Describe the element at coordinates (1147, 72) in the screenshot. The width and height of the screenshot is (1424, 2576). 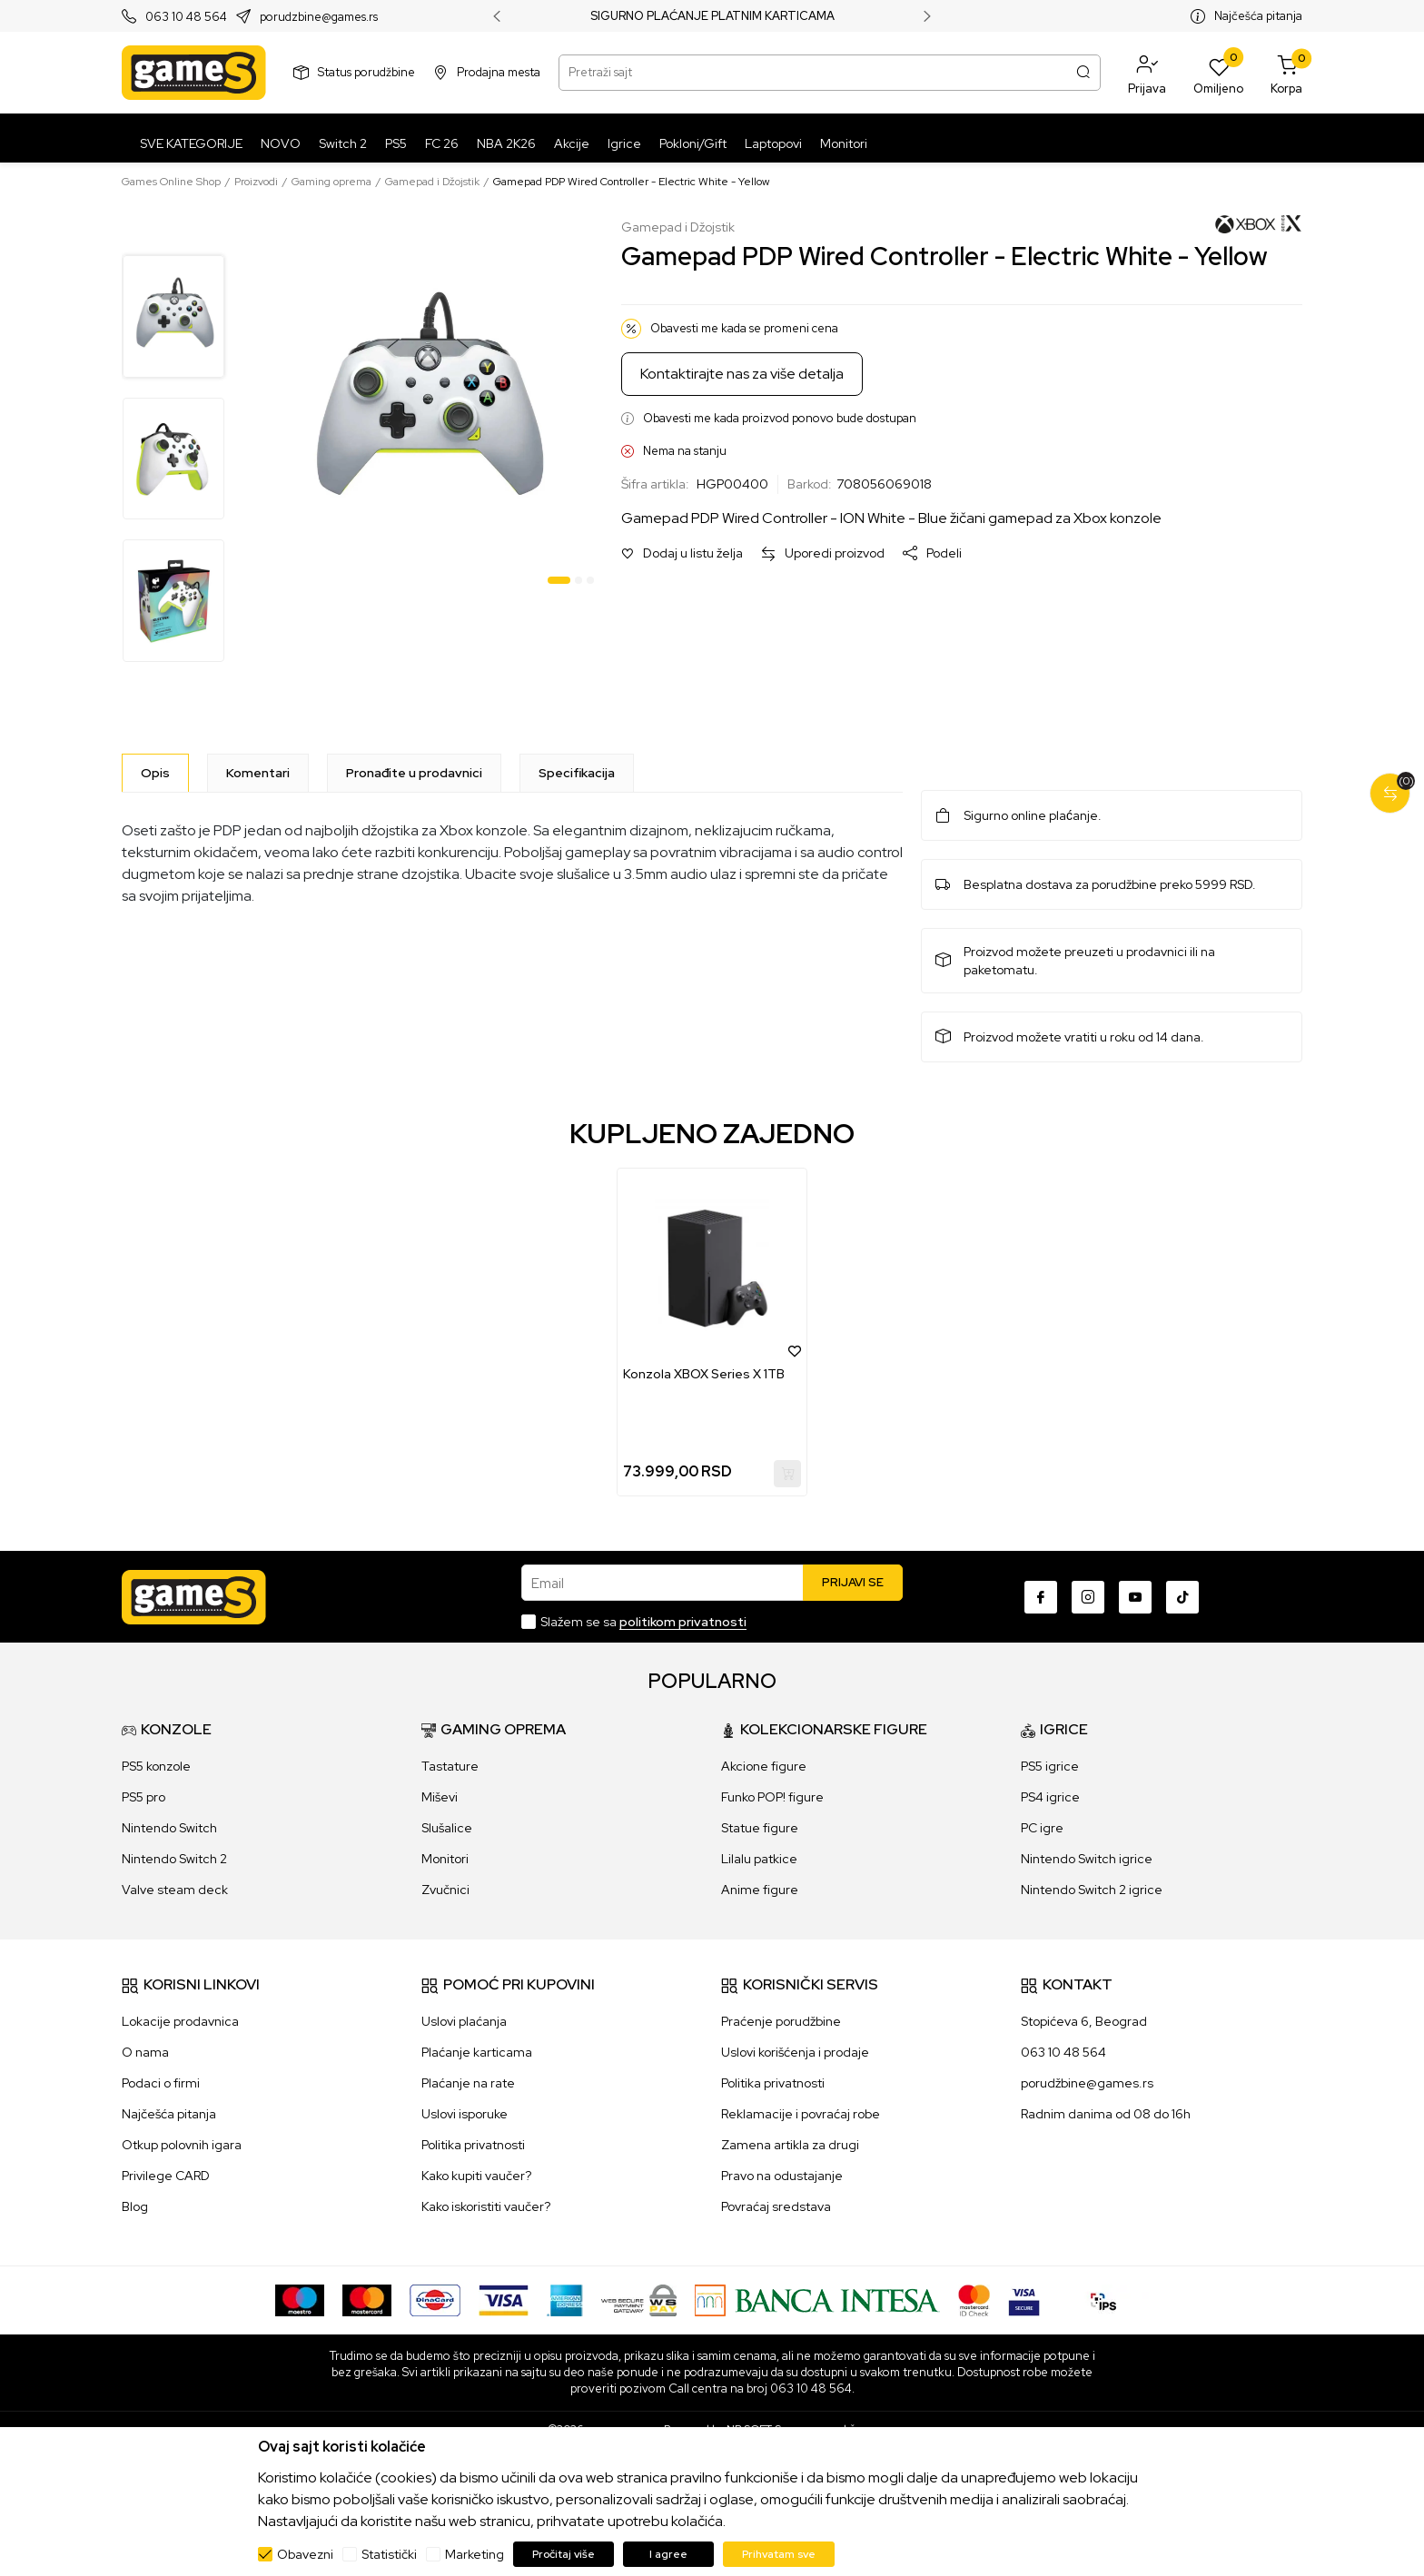
I see `[button]` at that location.